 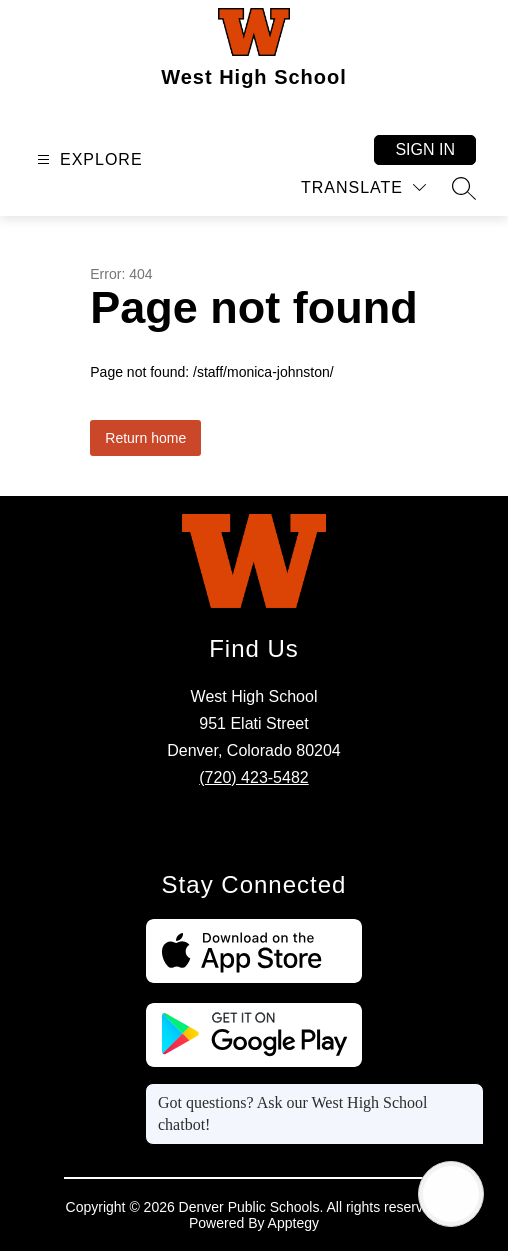 What do you see at coordinates (464, 188) in the screenshot?
I see `[Search site]` at bounding box center [464, 188].